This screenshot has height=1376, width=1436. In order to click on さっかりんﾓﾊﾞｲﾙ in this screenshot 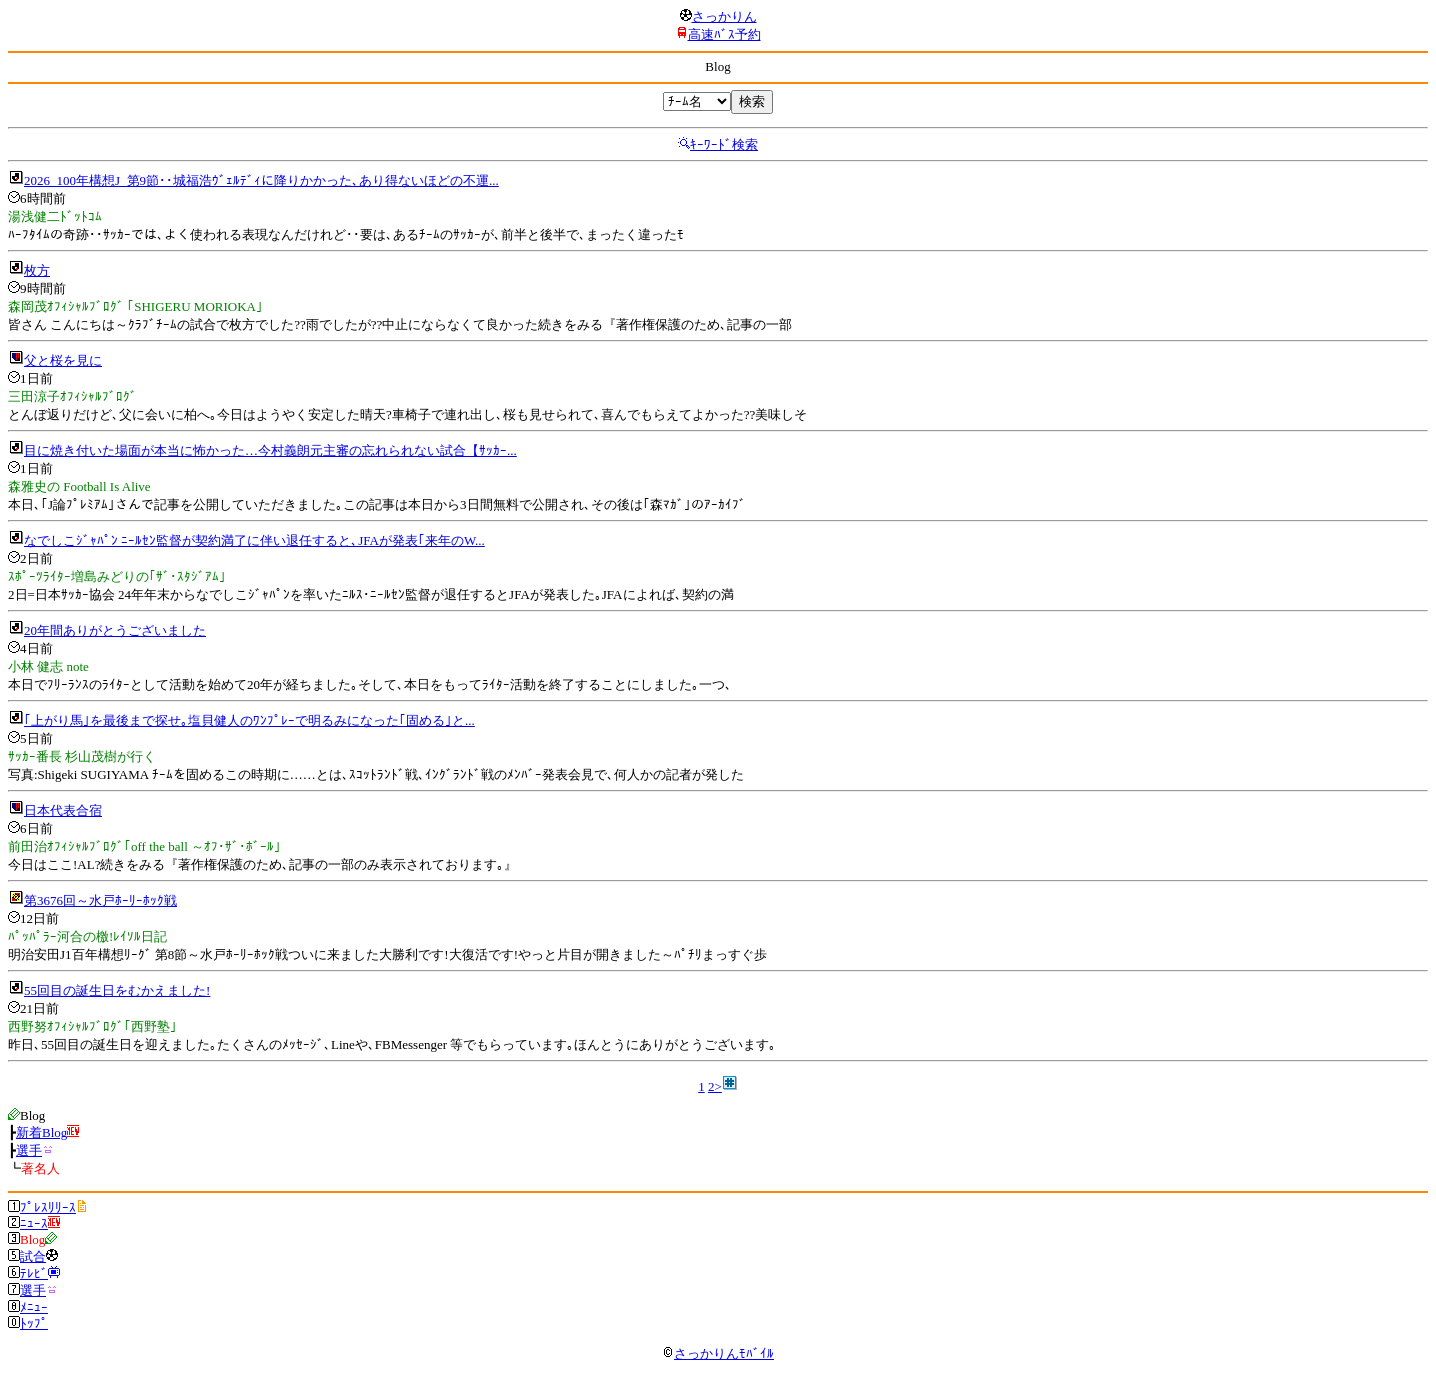, I will do `click(718, 1353)`.